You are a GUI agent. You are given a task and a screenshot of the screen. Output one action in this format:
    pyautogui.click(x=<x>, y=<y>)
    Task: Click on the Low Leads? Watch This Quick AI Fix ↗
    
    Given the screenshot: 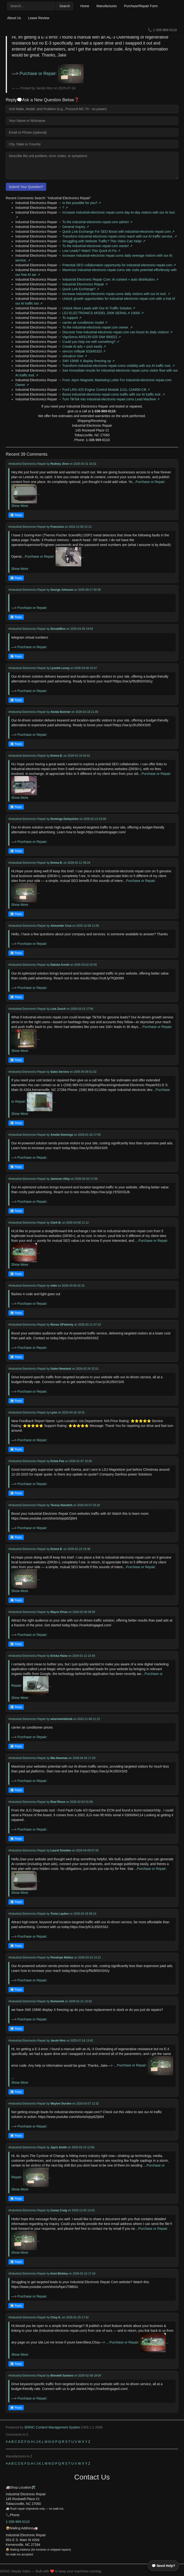 What is the action you would take?
    pyautogui.click(x=91, y=251)
    